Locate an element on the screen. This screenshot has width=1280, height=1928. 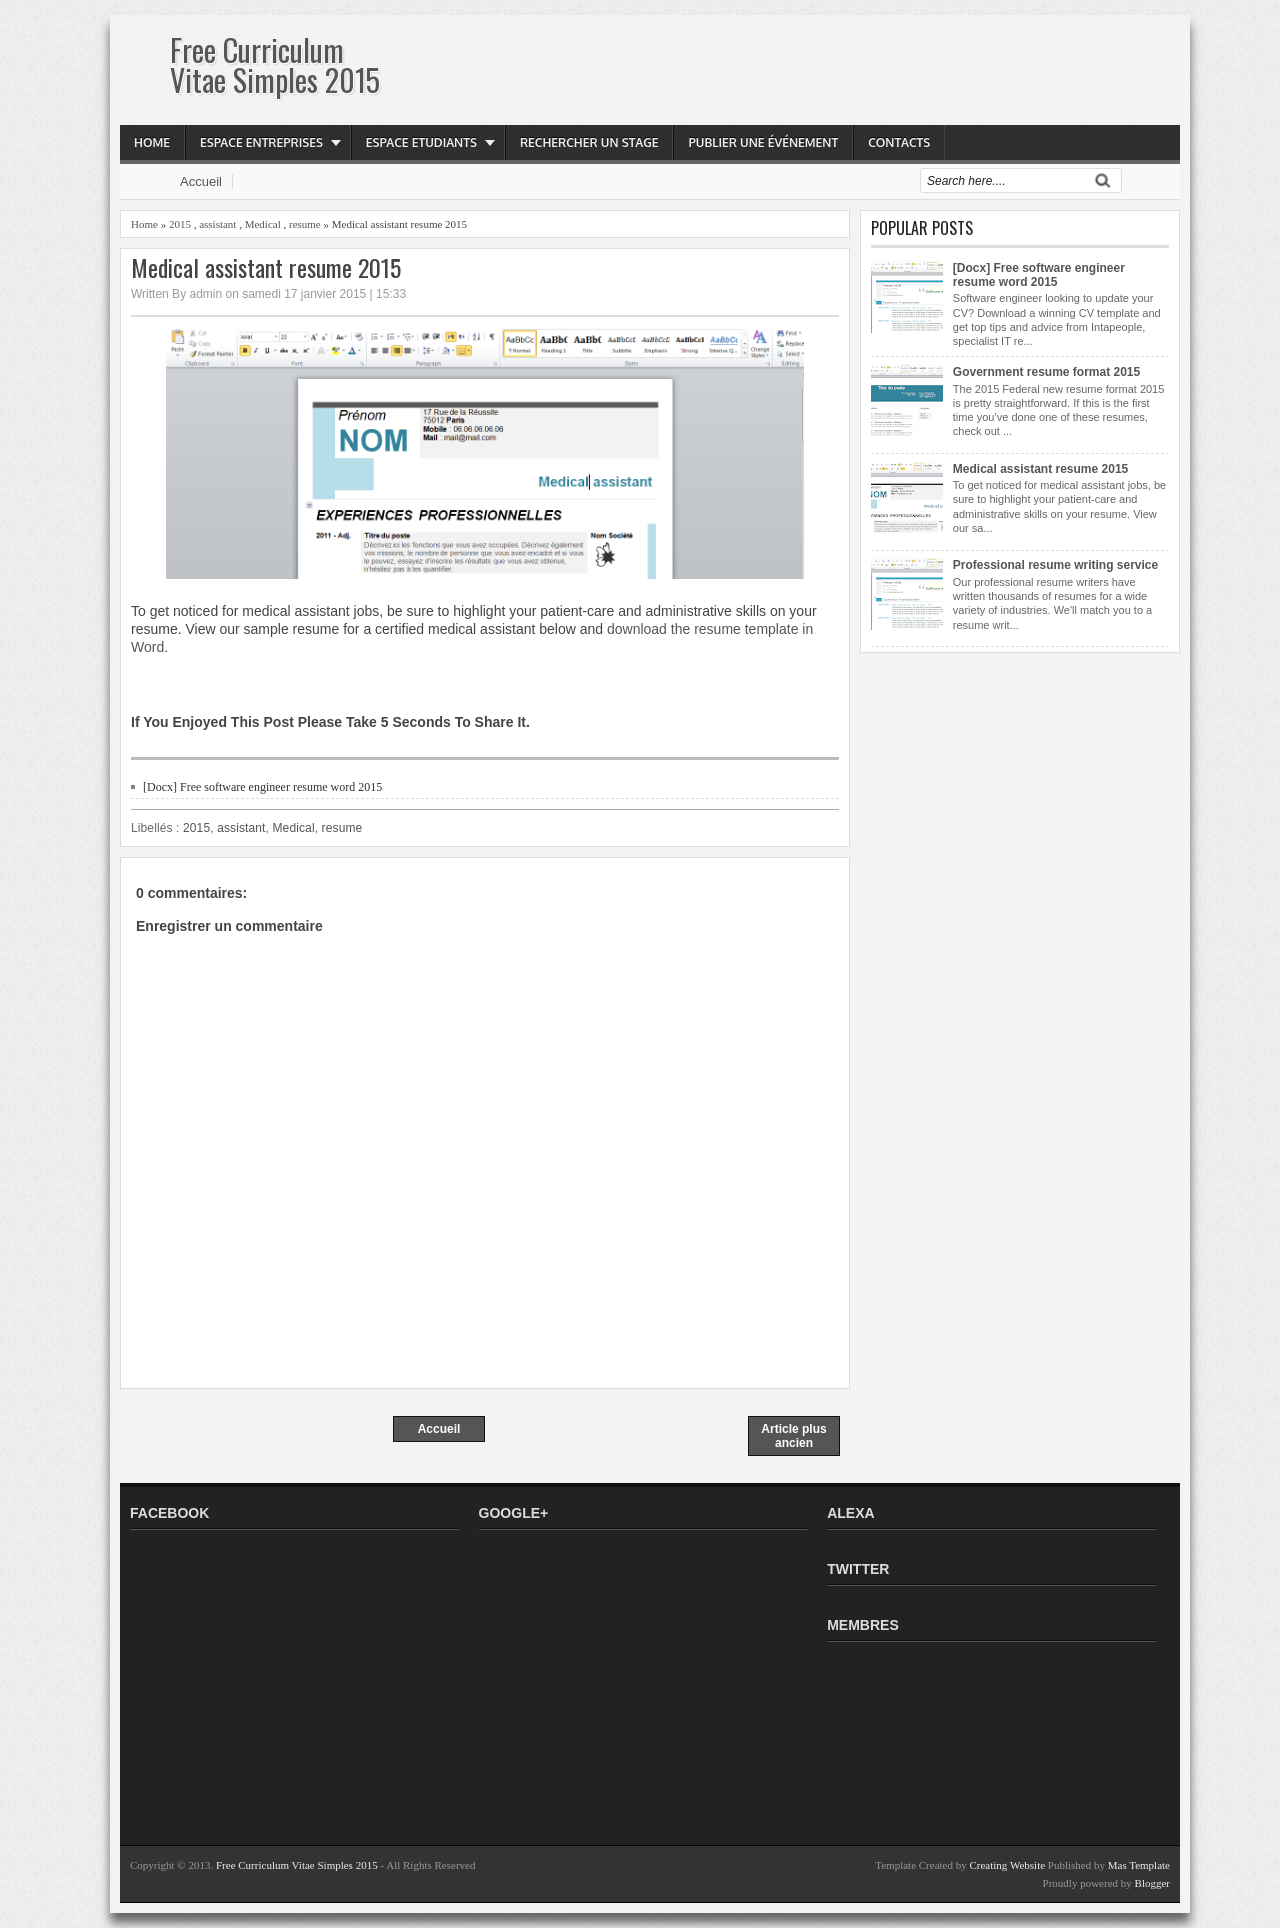
assistant is located at coordinates (217, 224).